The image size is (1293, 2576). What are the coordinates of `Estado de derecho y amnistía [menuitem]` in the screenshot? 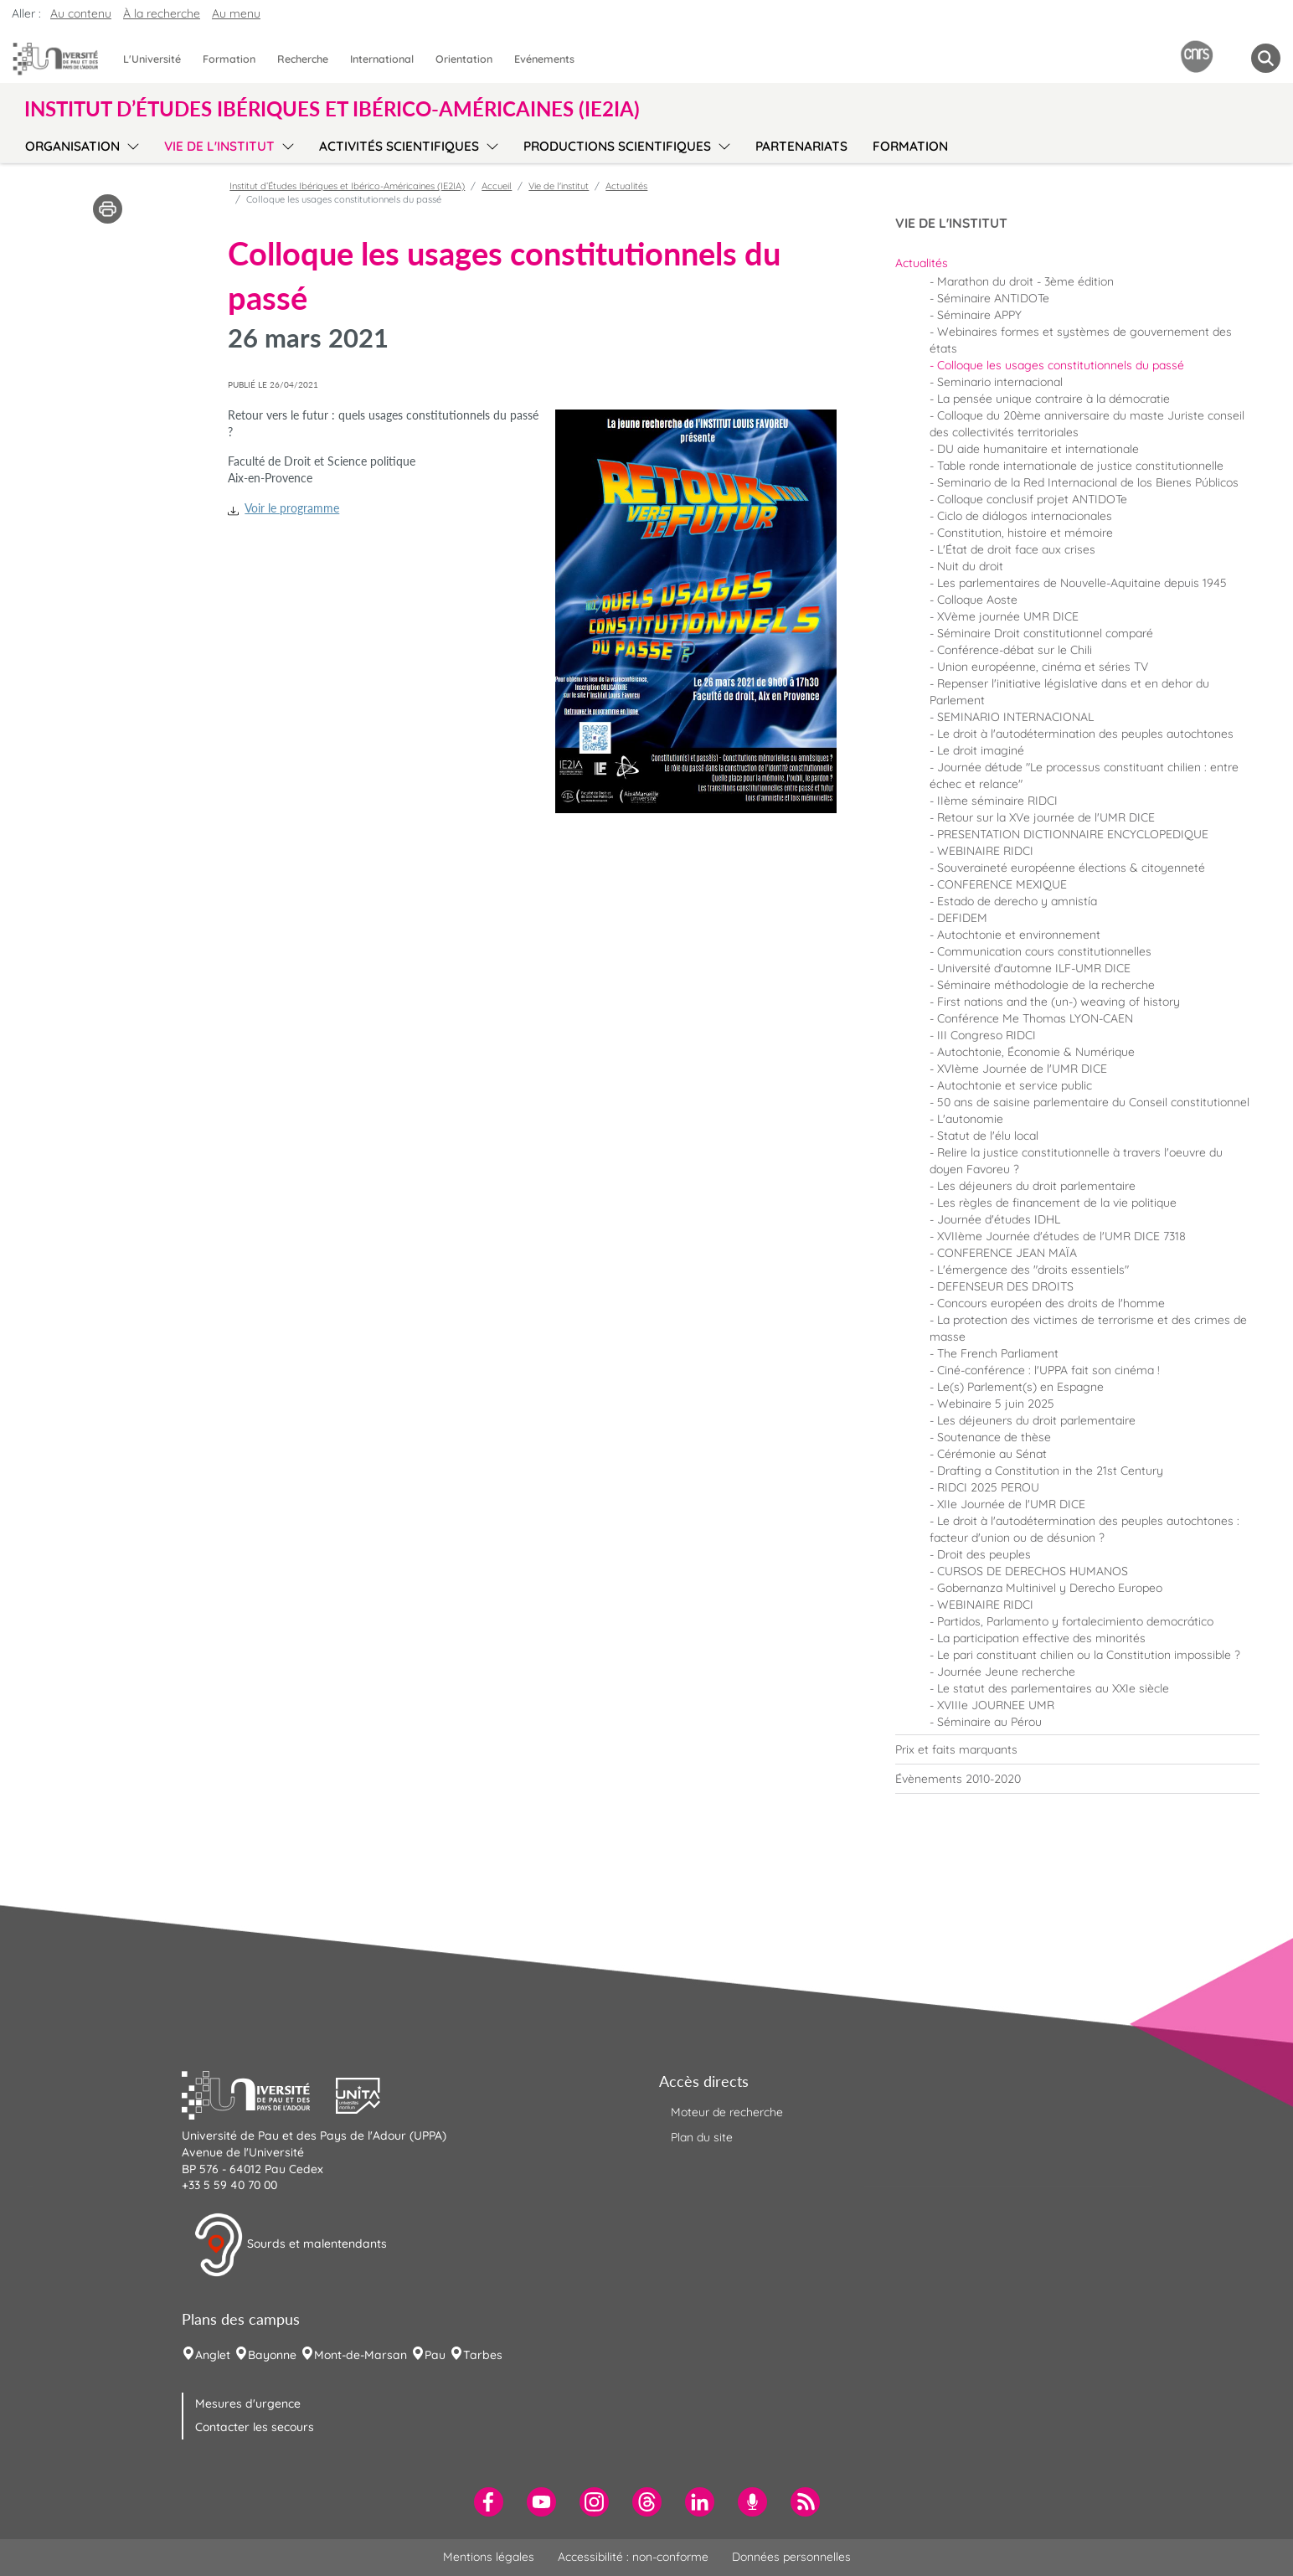 It's located at (1017, 901).